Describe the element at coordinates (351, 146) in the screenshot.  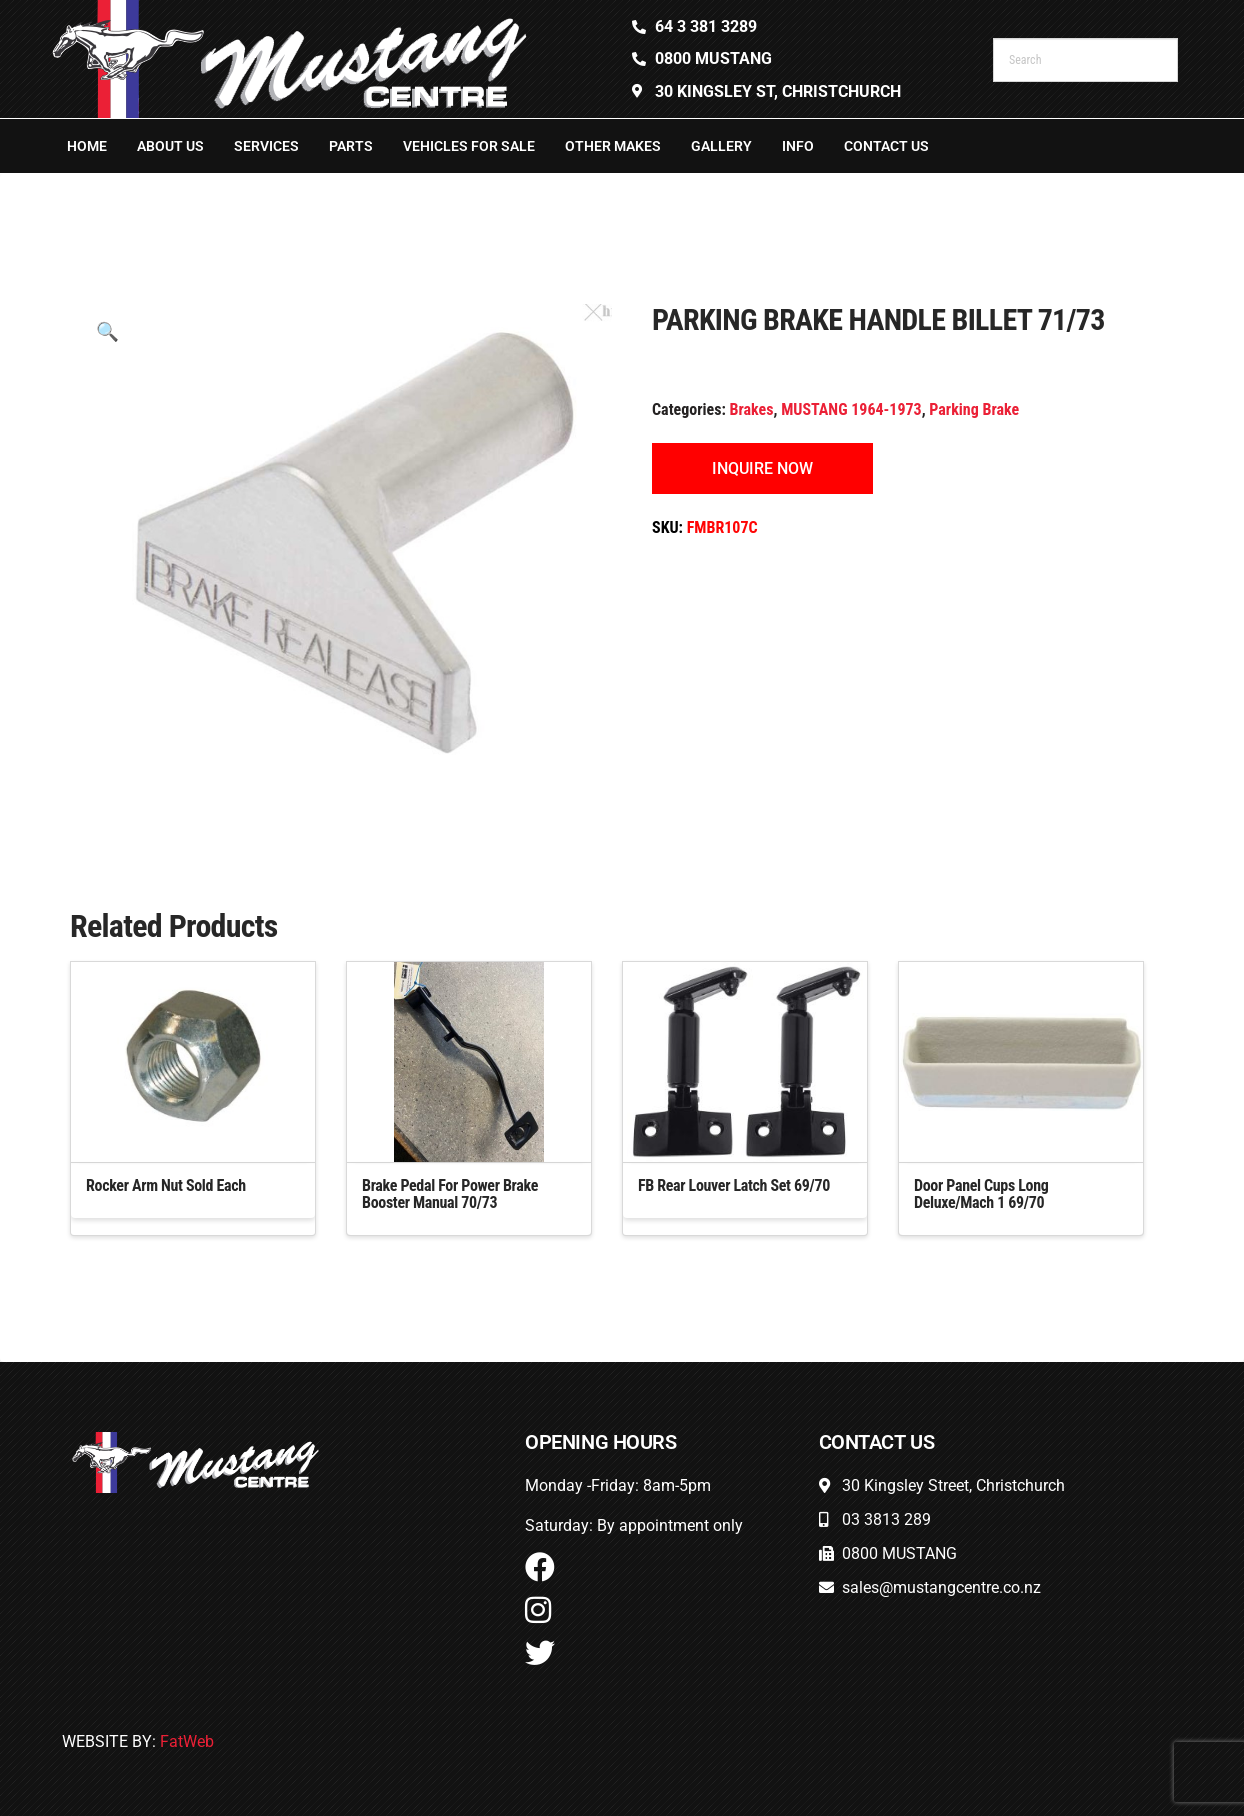
I see `Parts` at that location.